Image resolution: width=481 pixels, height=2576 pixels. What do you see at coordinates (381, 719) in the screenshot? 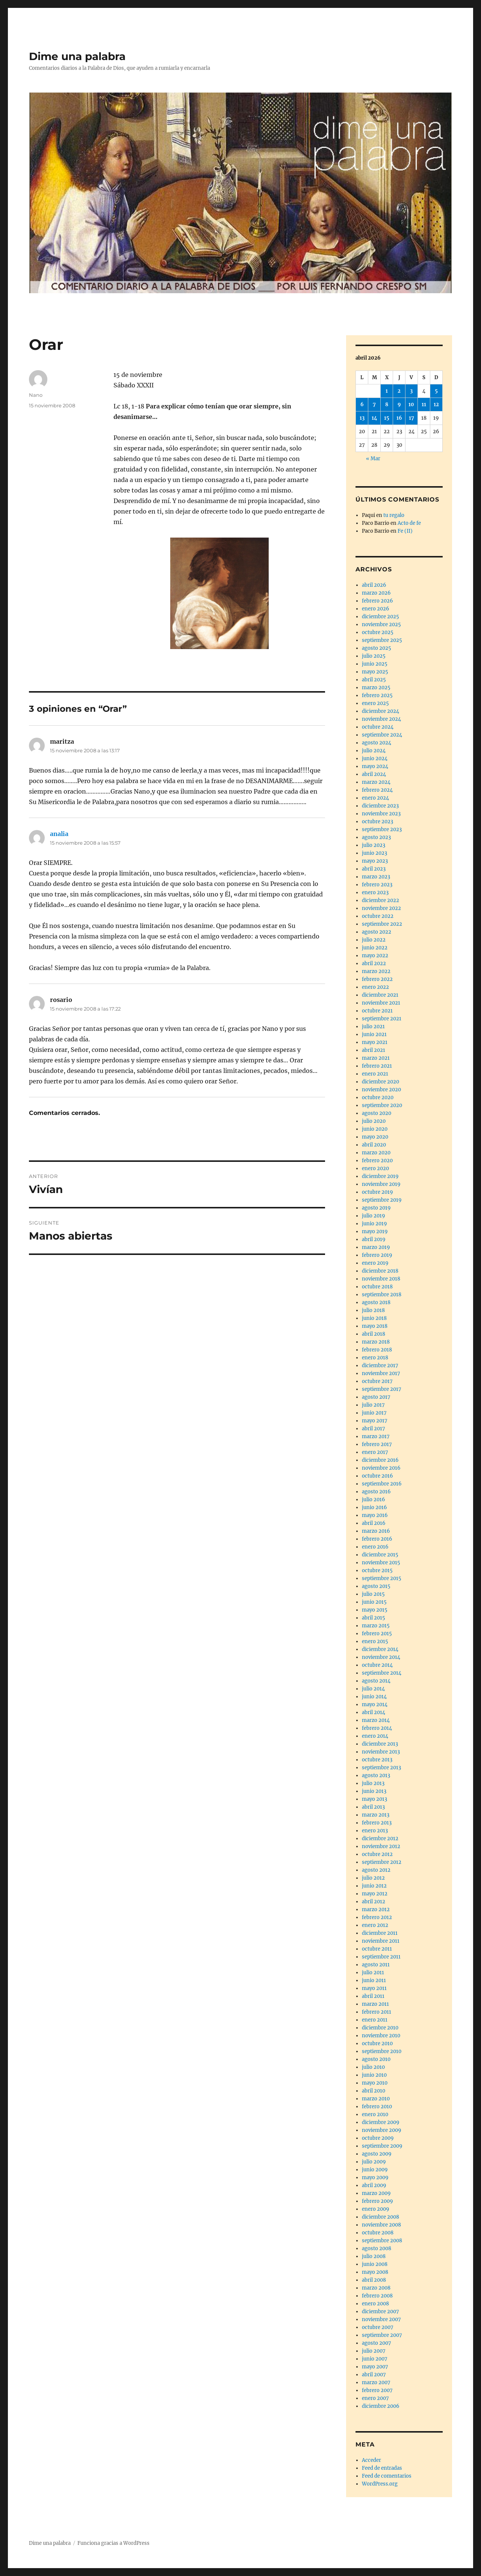
I see `noviembre 2024` at bounding box center [381, 719].